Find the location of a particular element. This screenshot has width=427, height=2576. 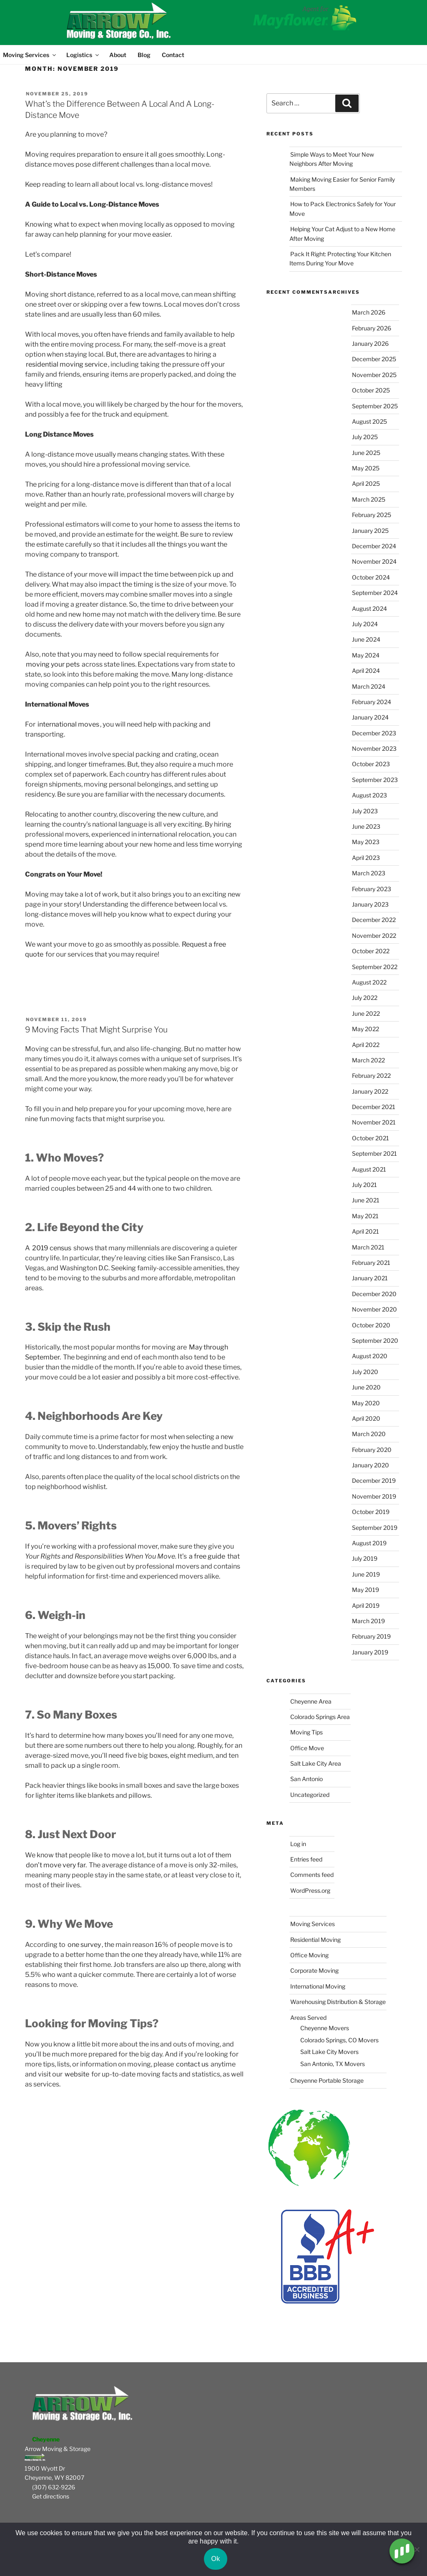

Comments feed is located at coordinates (312, 1874).